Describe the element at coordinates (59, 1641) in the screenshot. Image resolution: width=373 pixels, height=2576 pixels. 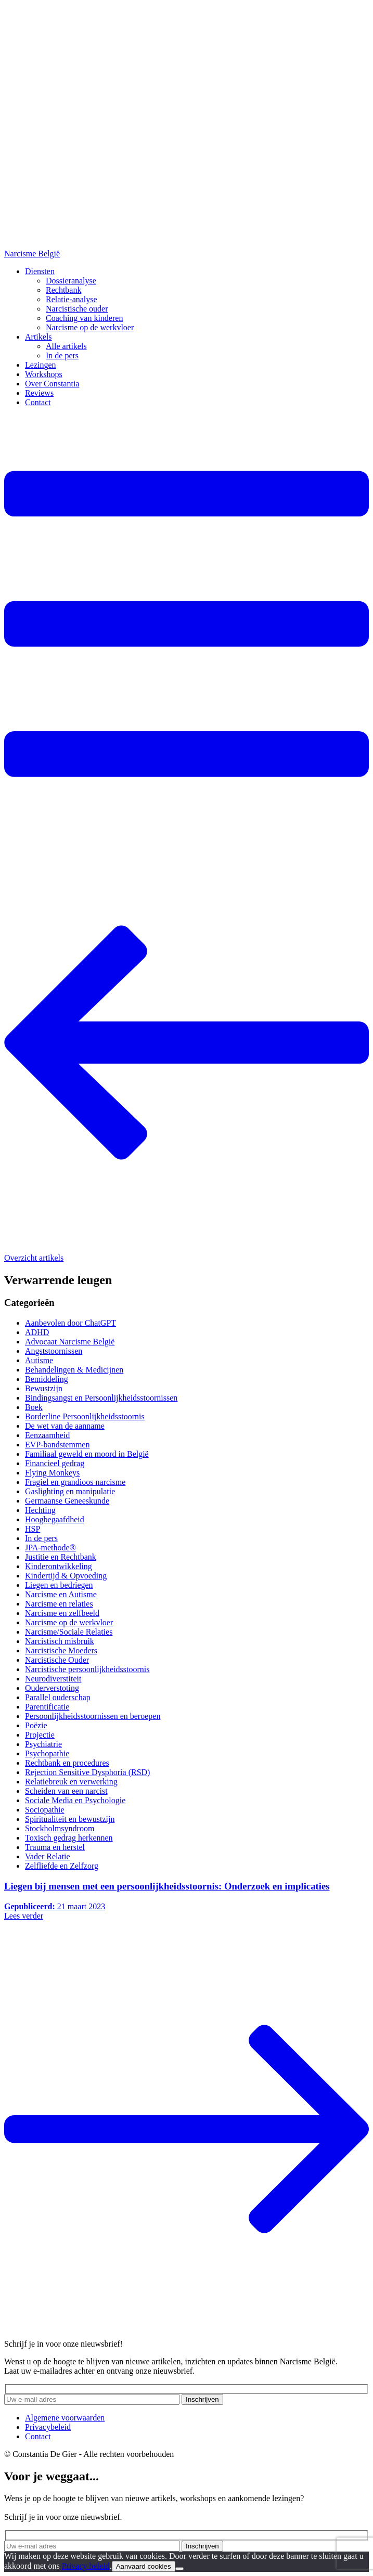
I see `Narcistisch misbruik` at that location.